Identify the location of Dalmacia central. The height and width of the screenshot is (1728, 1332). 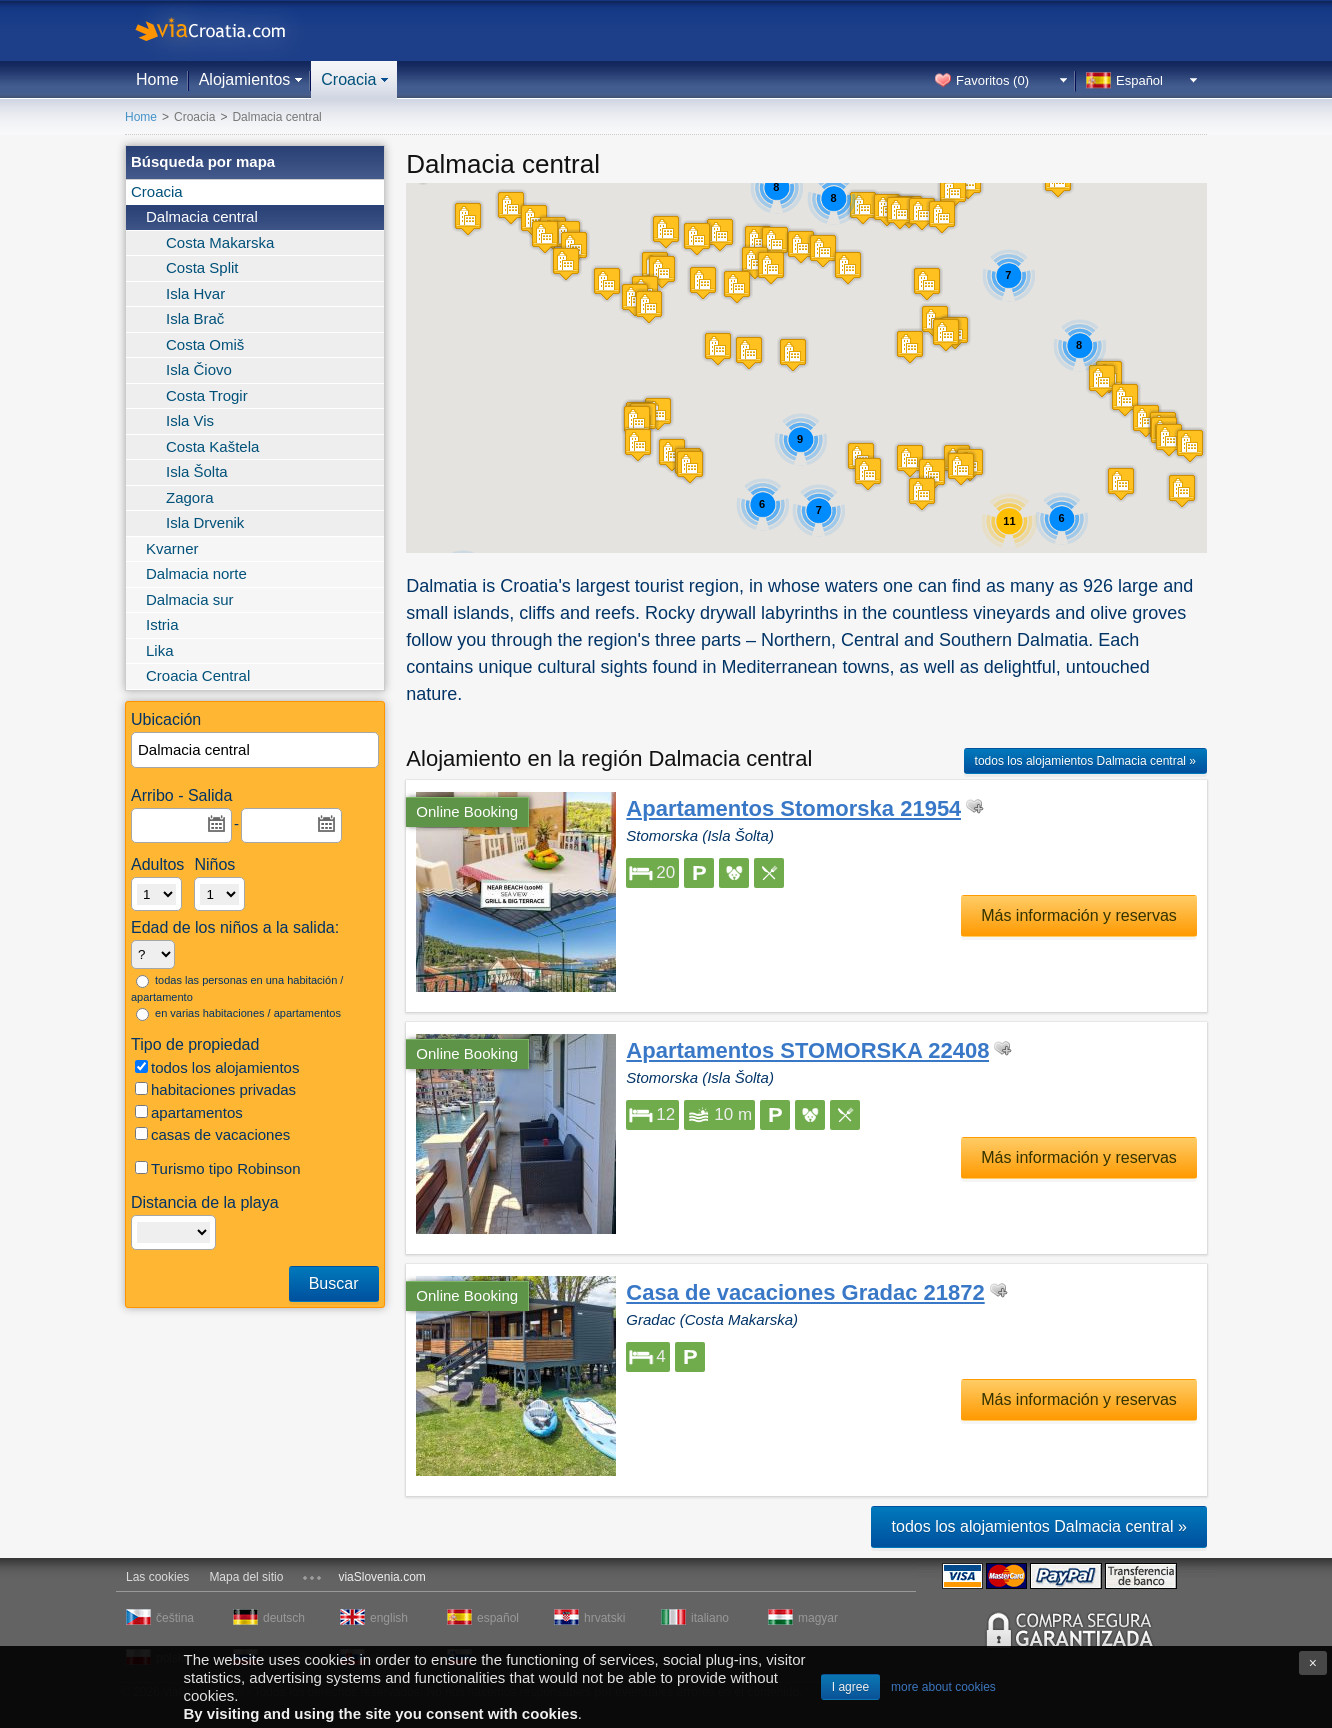
(202, 216).